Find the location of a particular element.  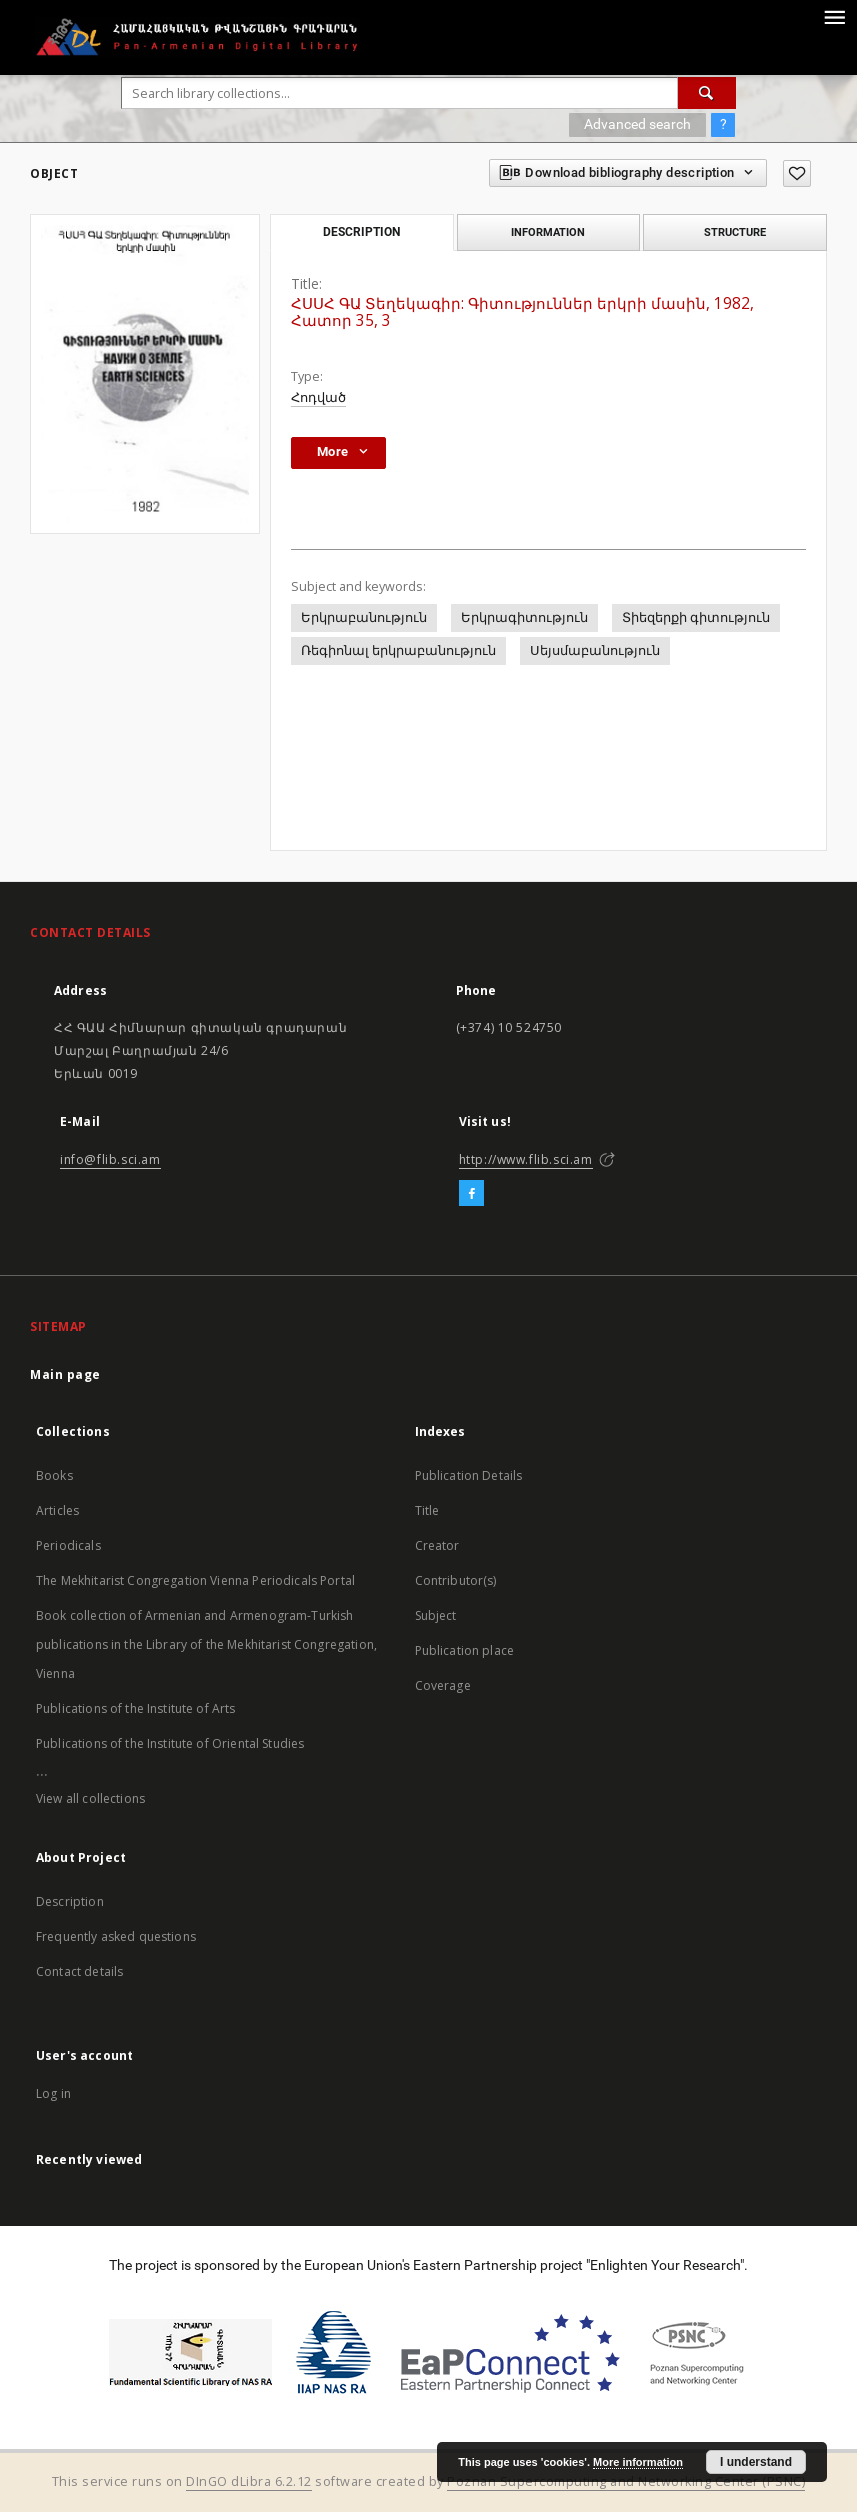

http://www.flib.sci.am is located at coordinates (526, 1159).